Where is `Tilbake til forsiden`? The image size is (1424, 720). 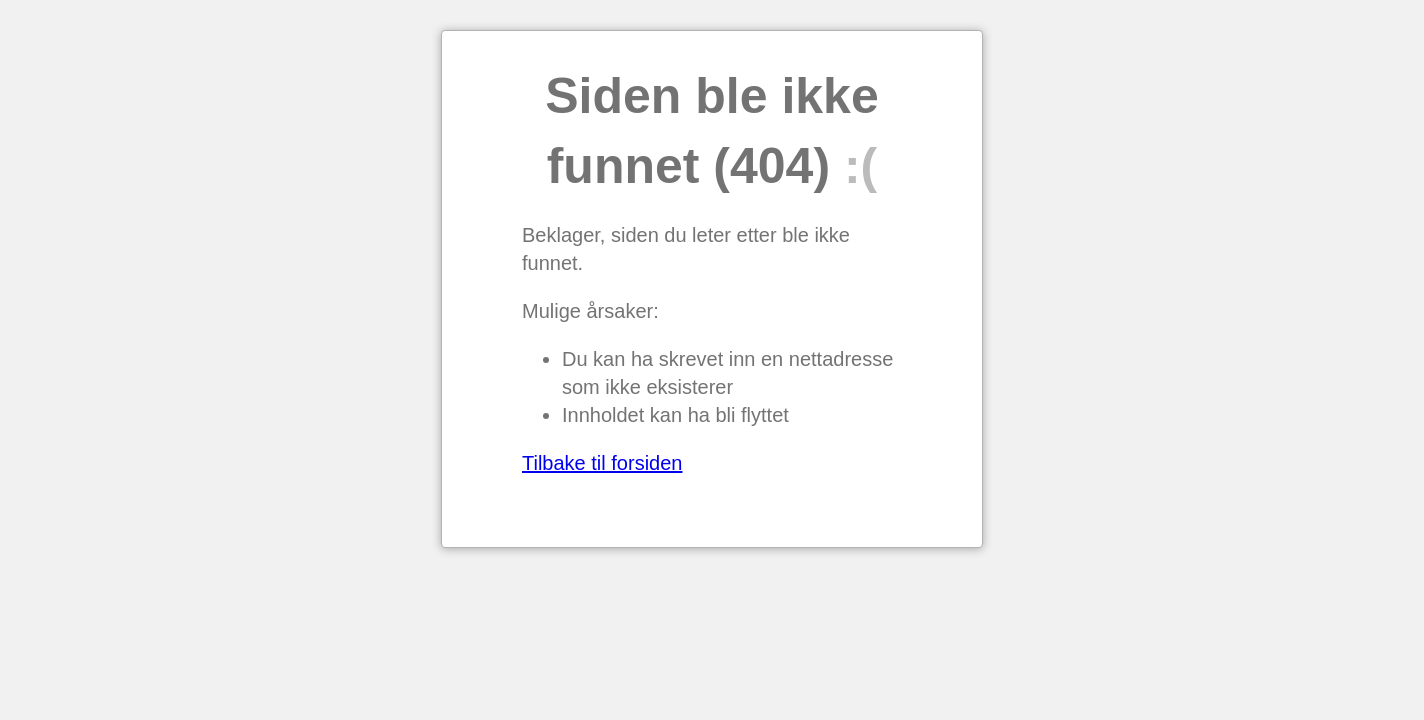 Tilbake til forsiden is located at coordinates (602, 463).